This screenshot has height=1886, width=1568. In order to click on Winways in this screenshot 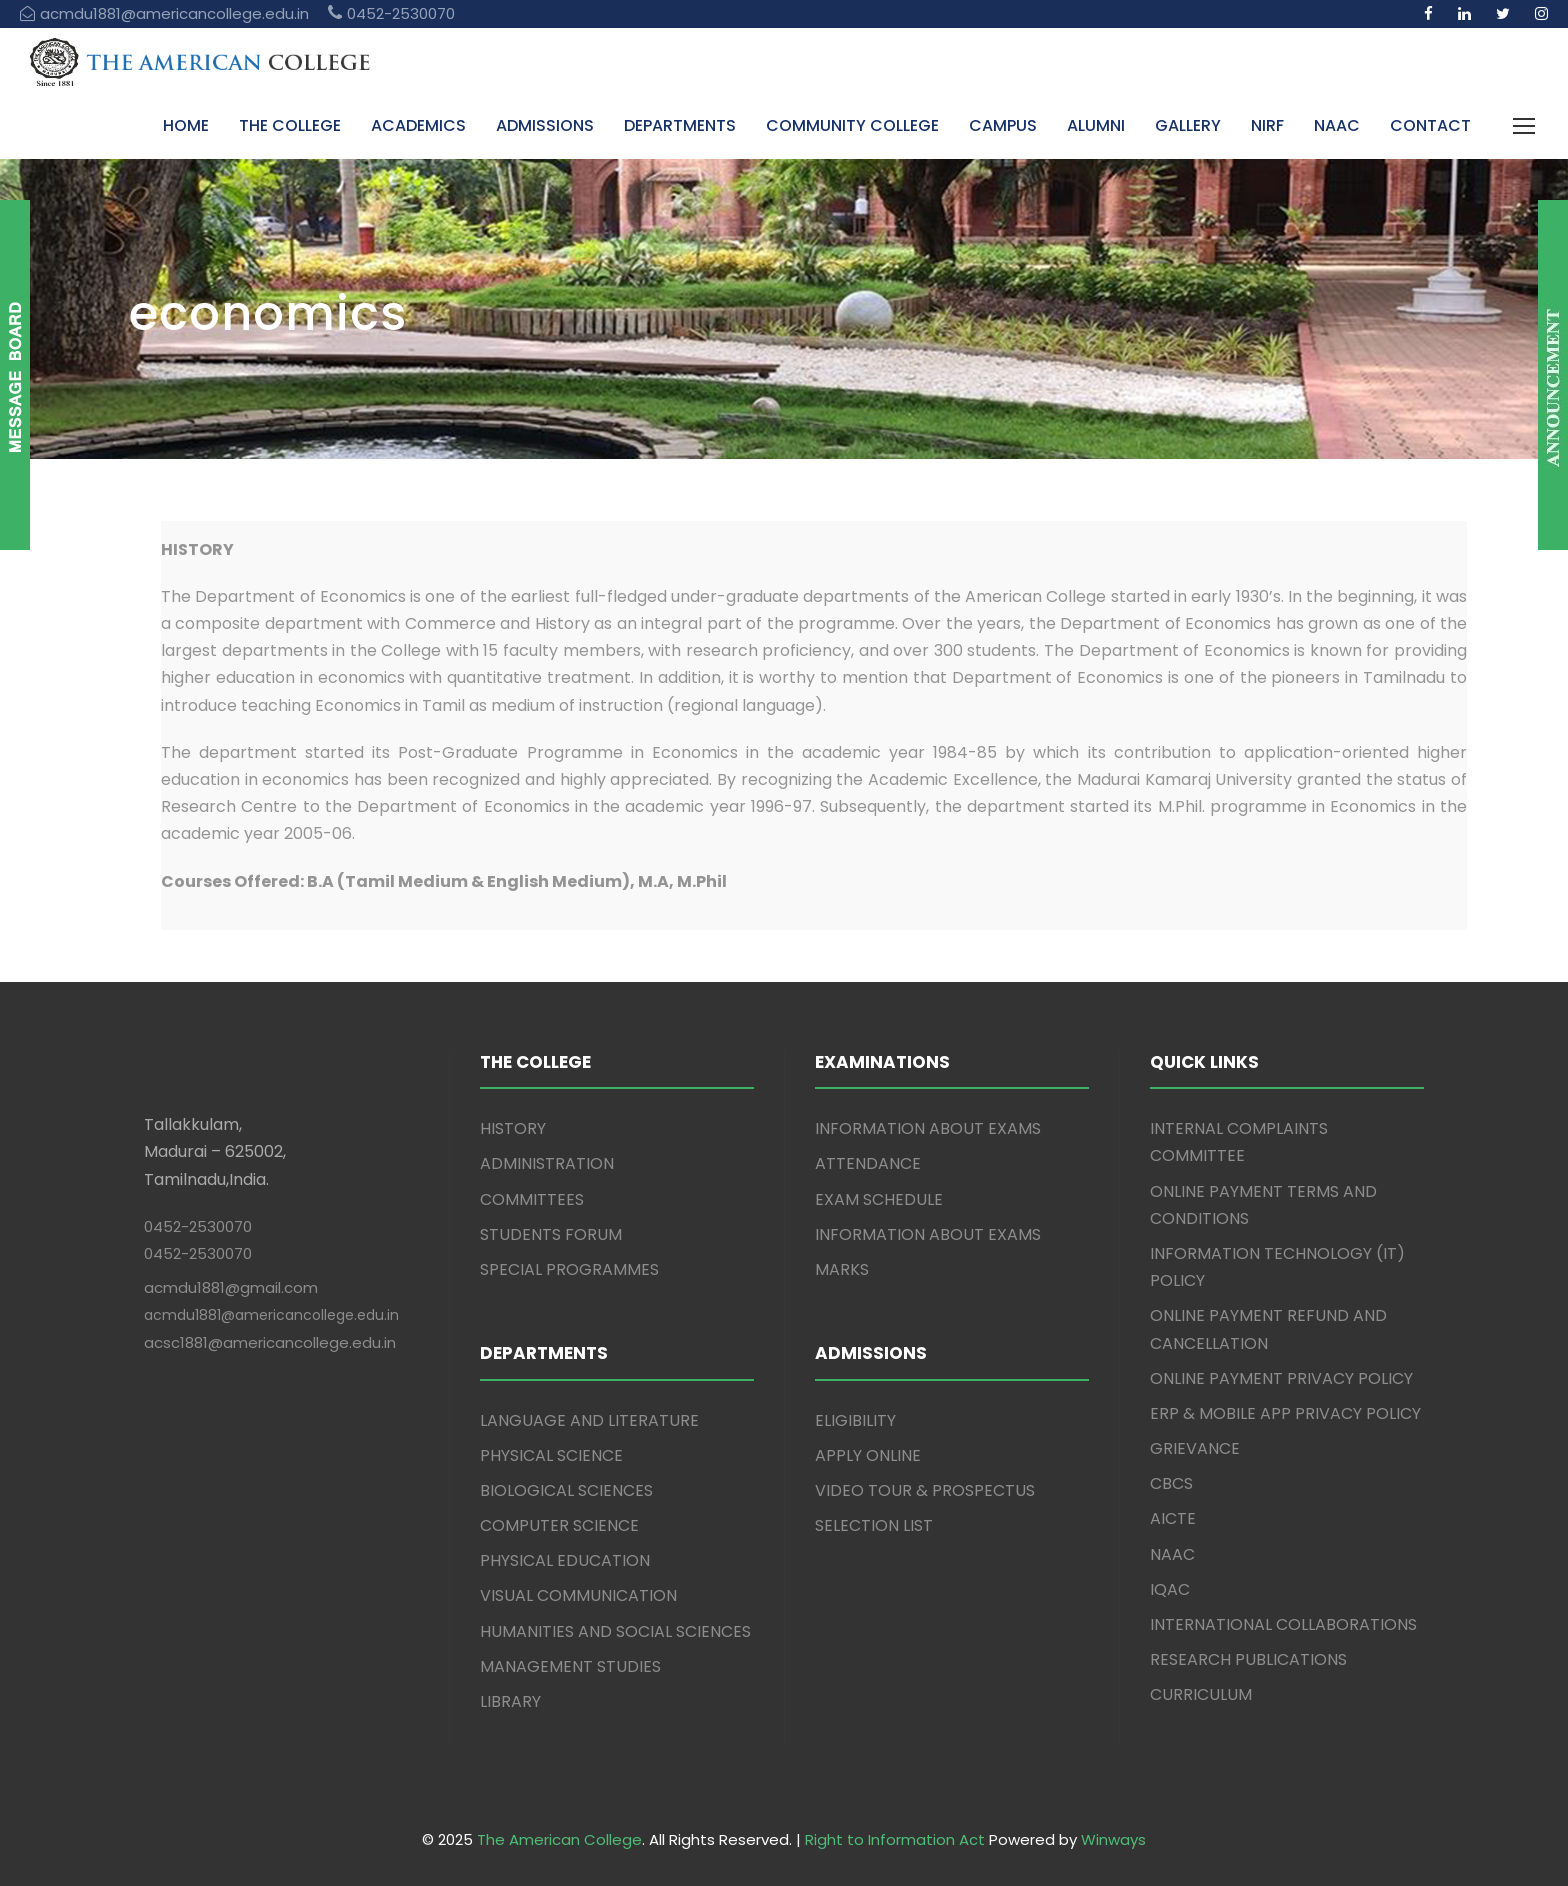, I will do `click(1113, 1839)`.